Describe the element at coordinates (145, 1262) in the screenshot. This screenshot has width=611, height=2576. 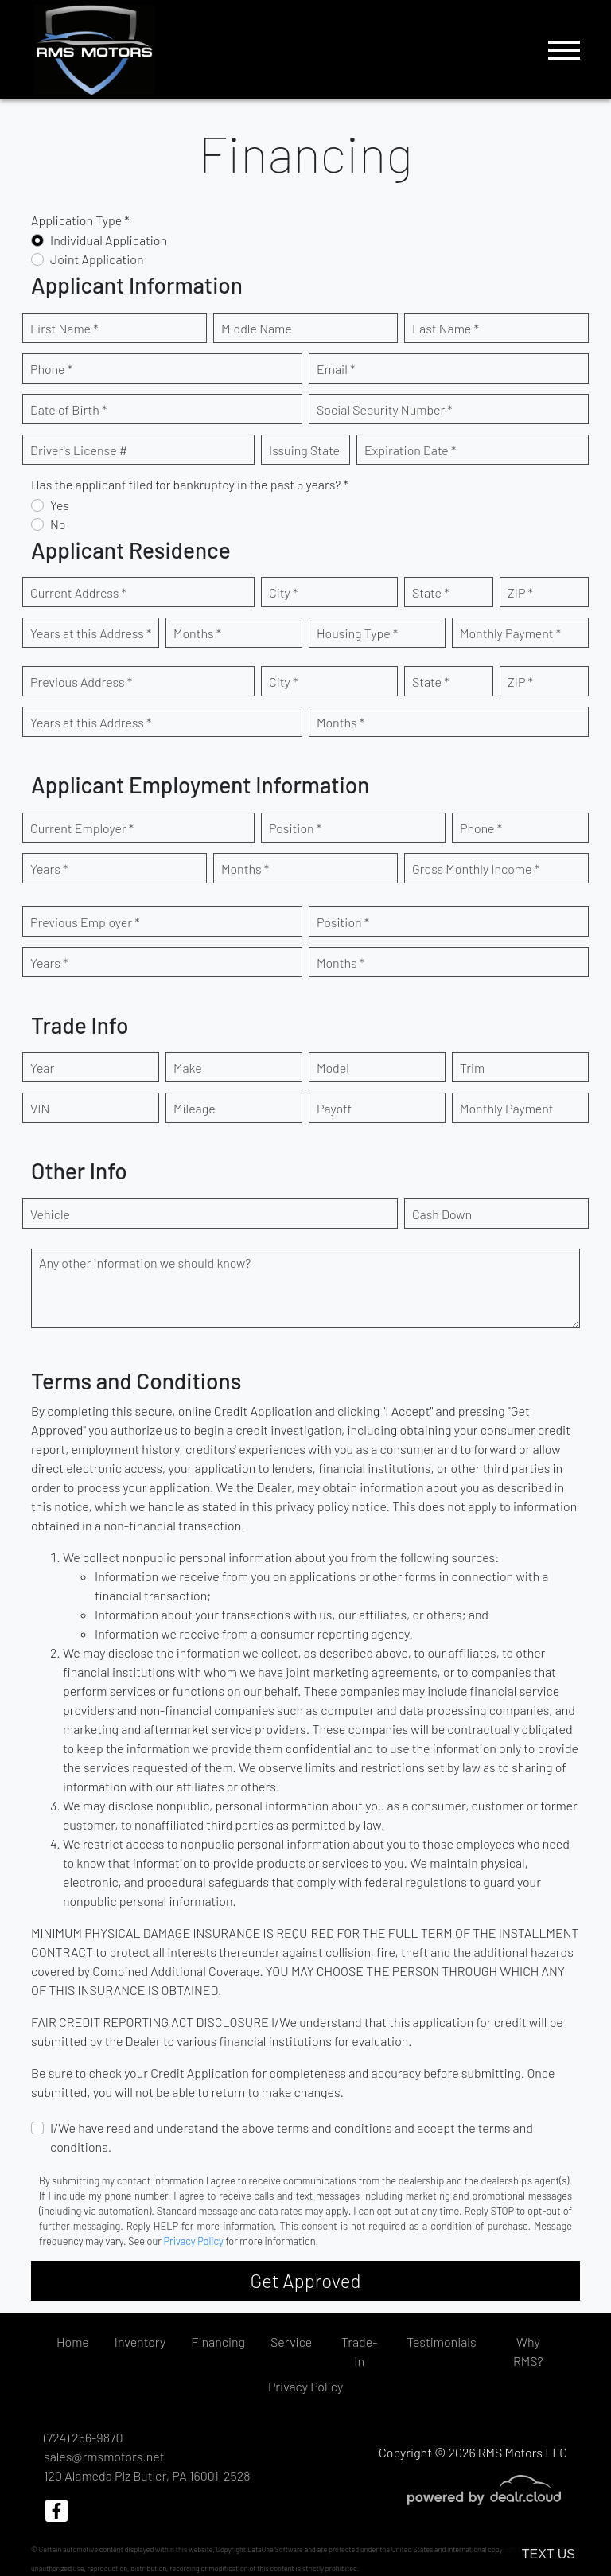
I see `Any other information we should know?` at that location.